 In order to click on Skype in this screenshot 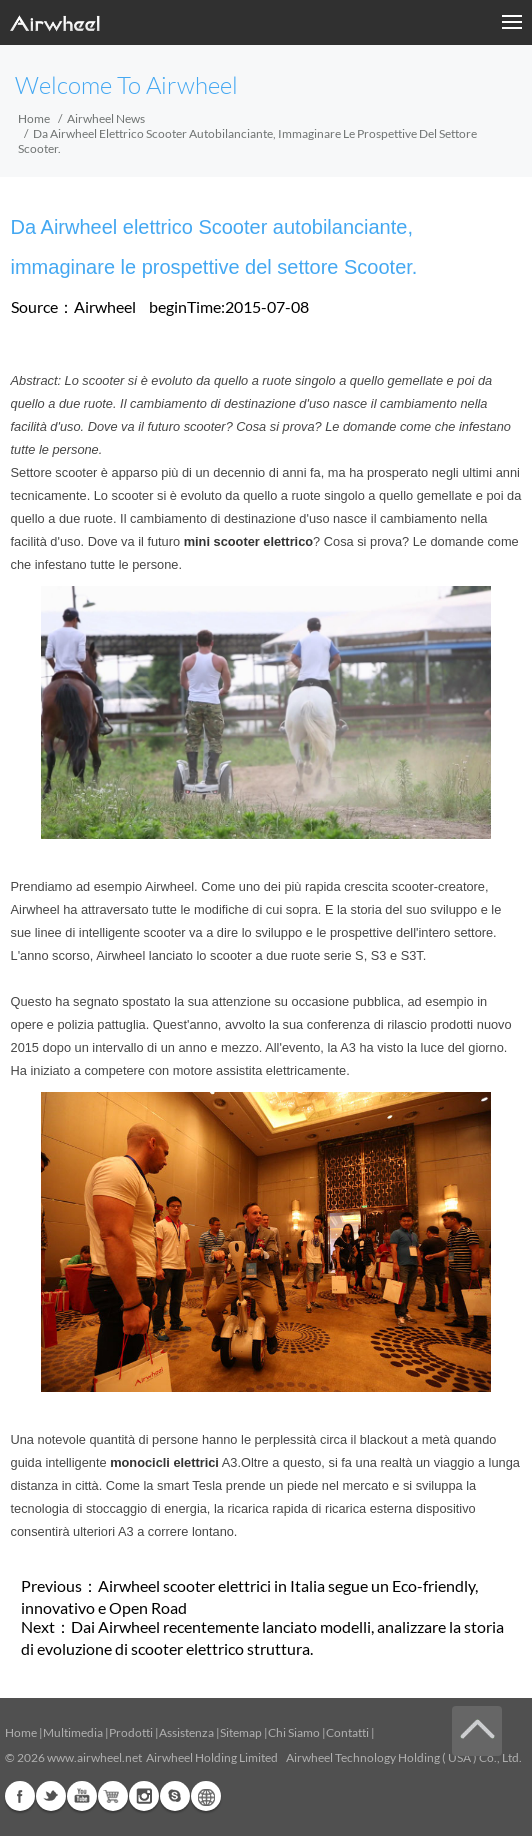, I will do `click(175, 1796)`.